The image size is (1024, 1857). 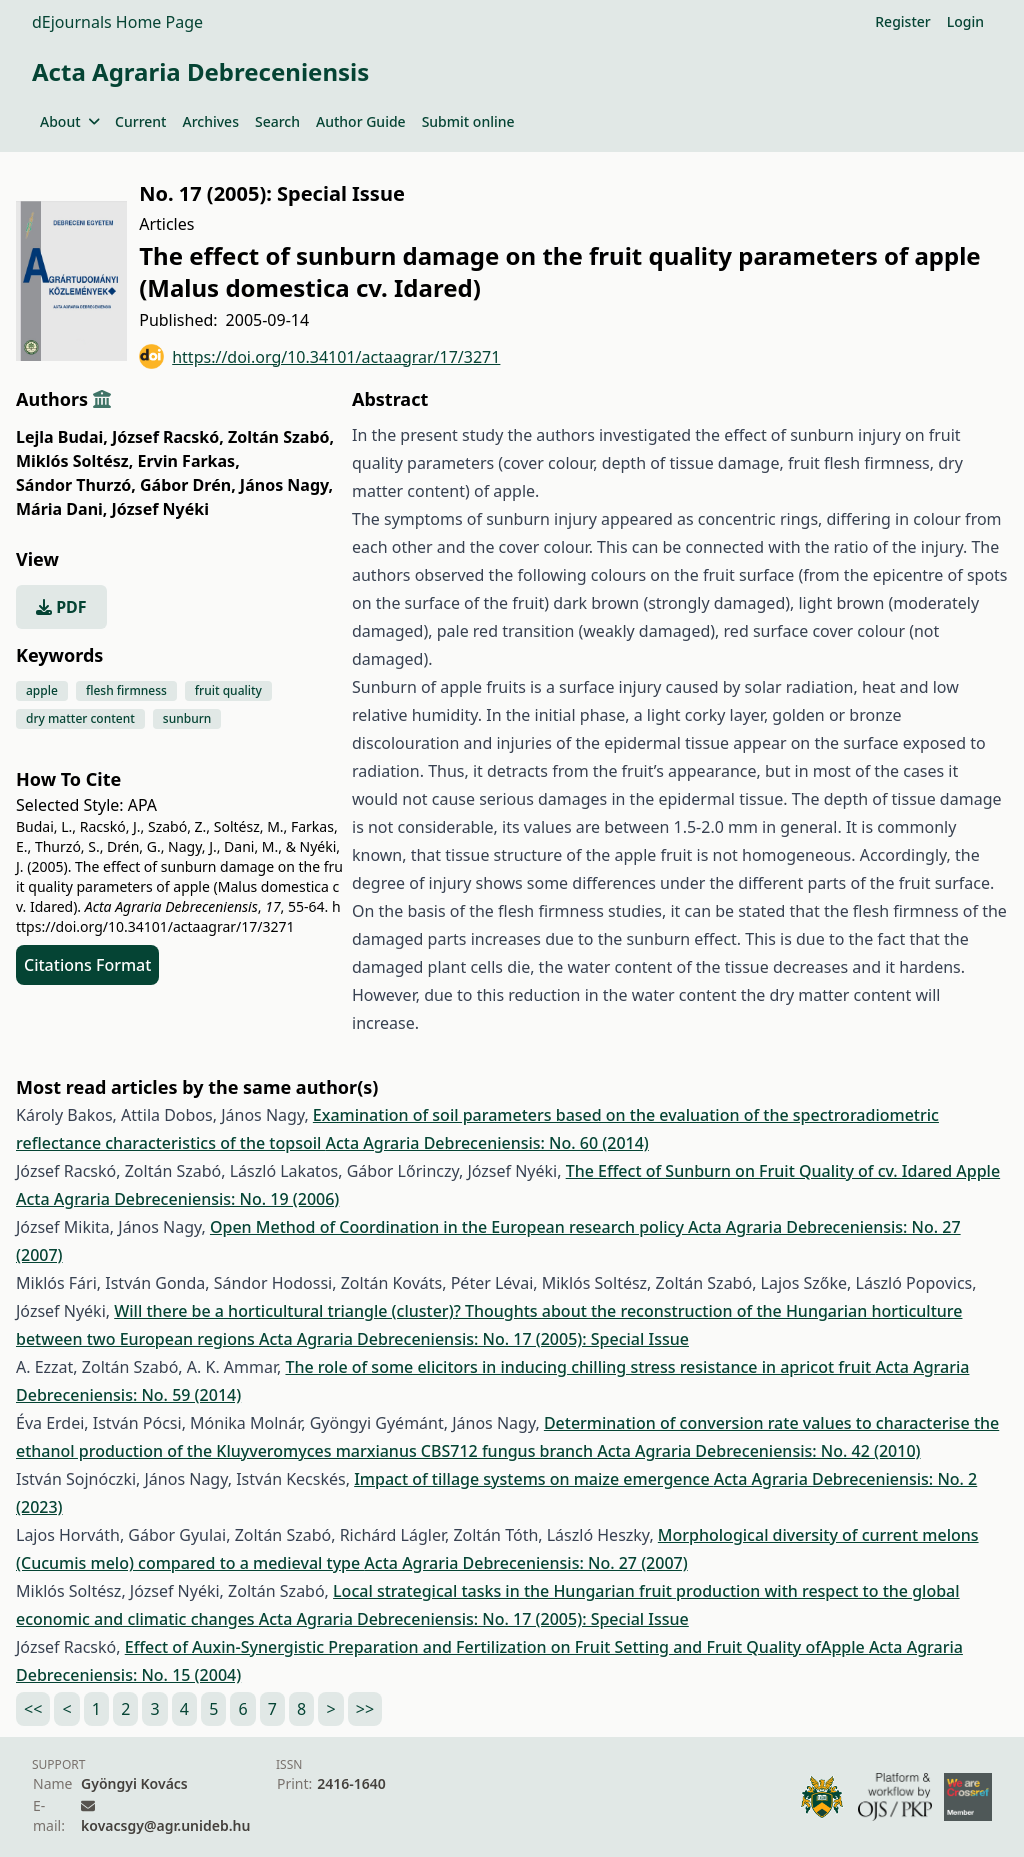 I want to click on Archives, so click(x=210, y=121).